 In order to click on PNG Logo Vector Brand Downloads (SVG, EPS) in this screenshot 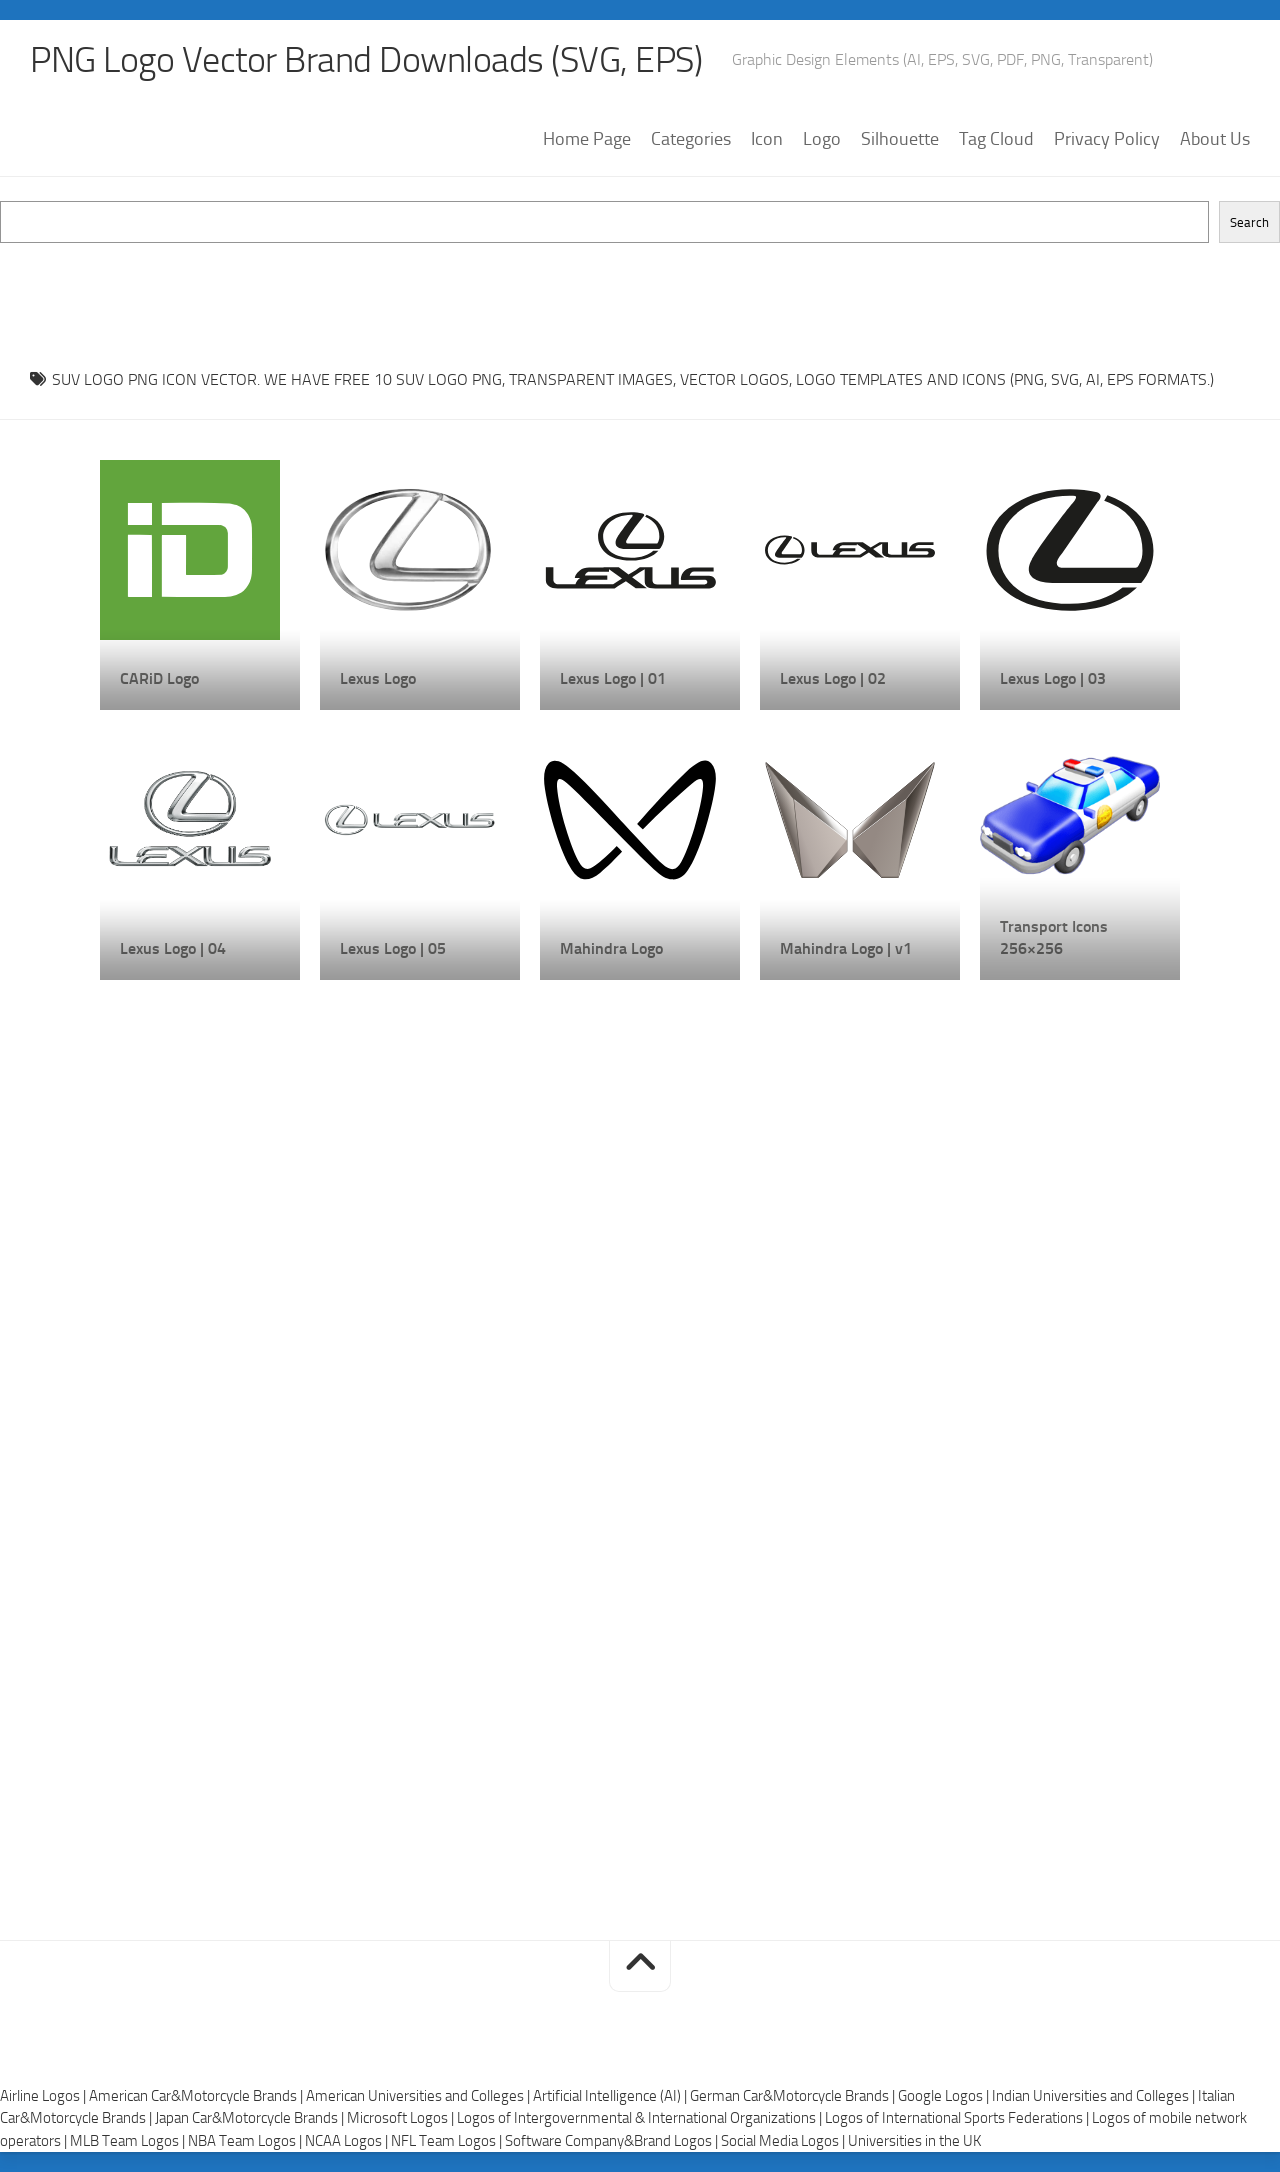, I will do `click(366, 60)`.